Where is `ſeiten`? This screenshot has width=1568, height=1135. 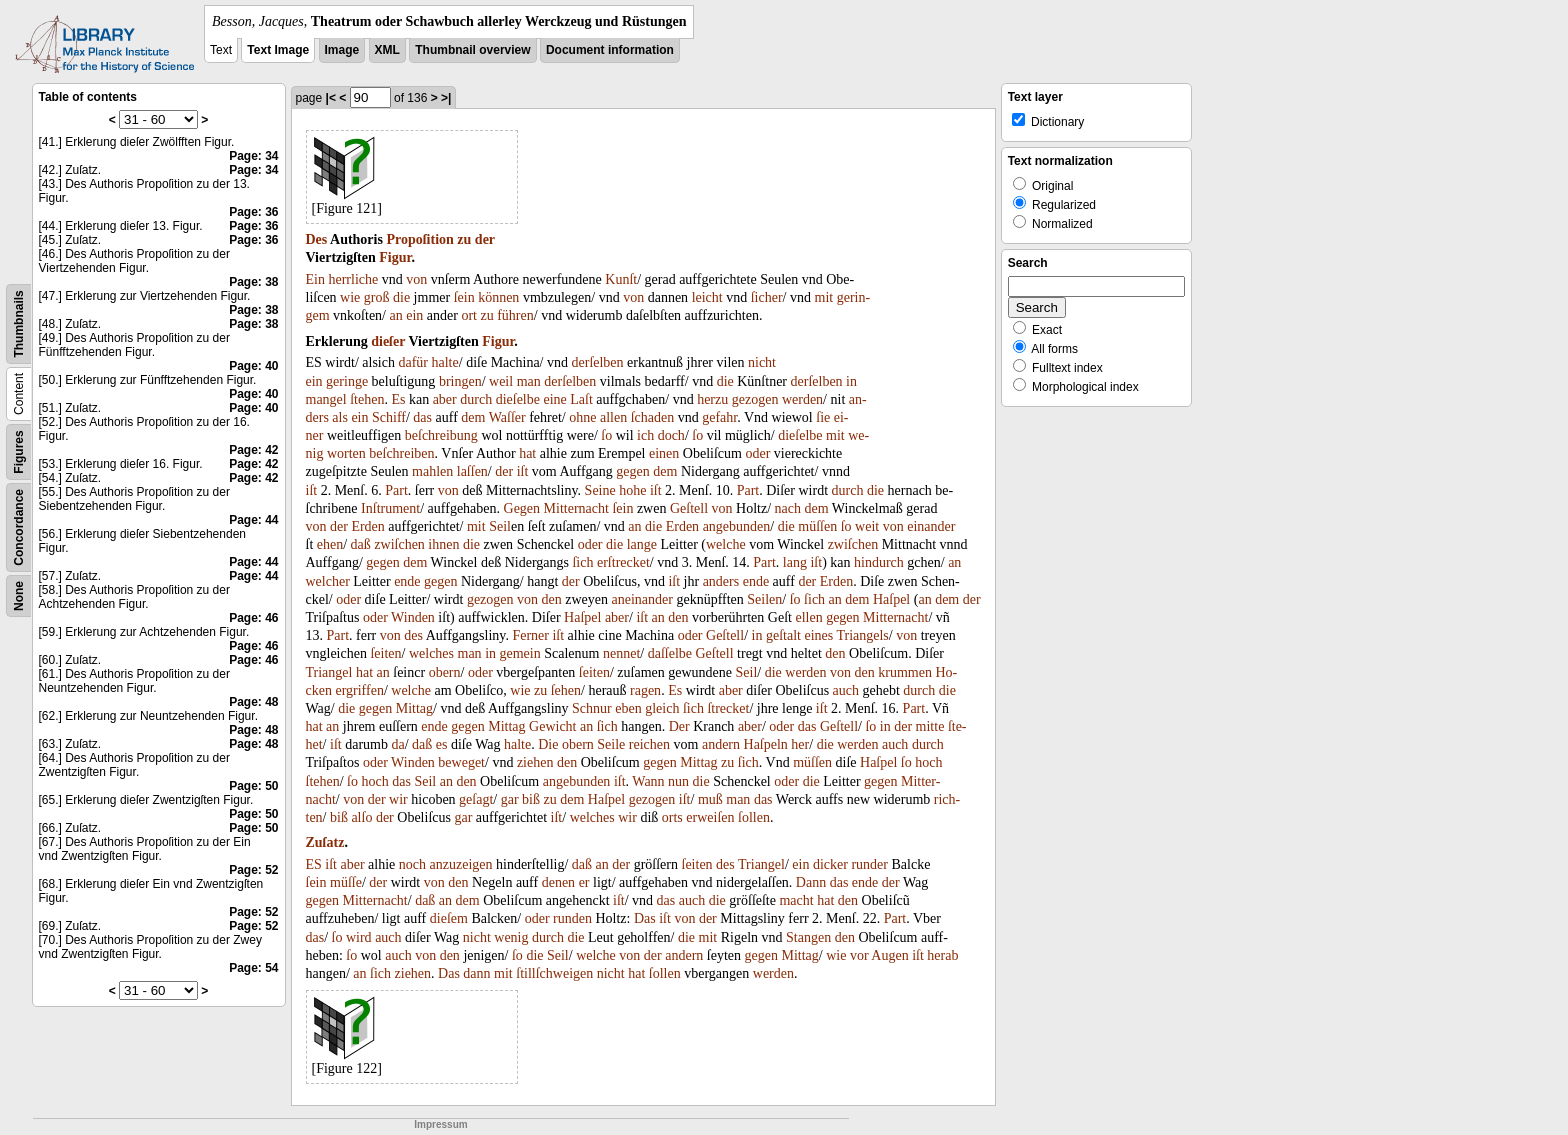 ſeiten is located at coordinates (385, 653).